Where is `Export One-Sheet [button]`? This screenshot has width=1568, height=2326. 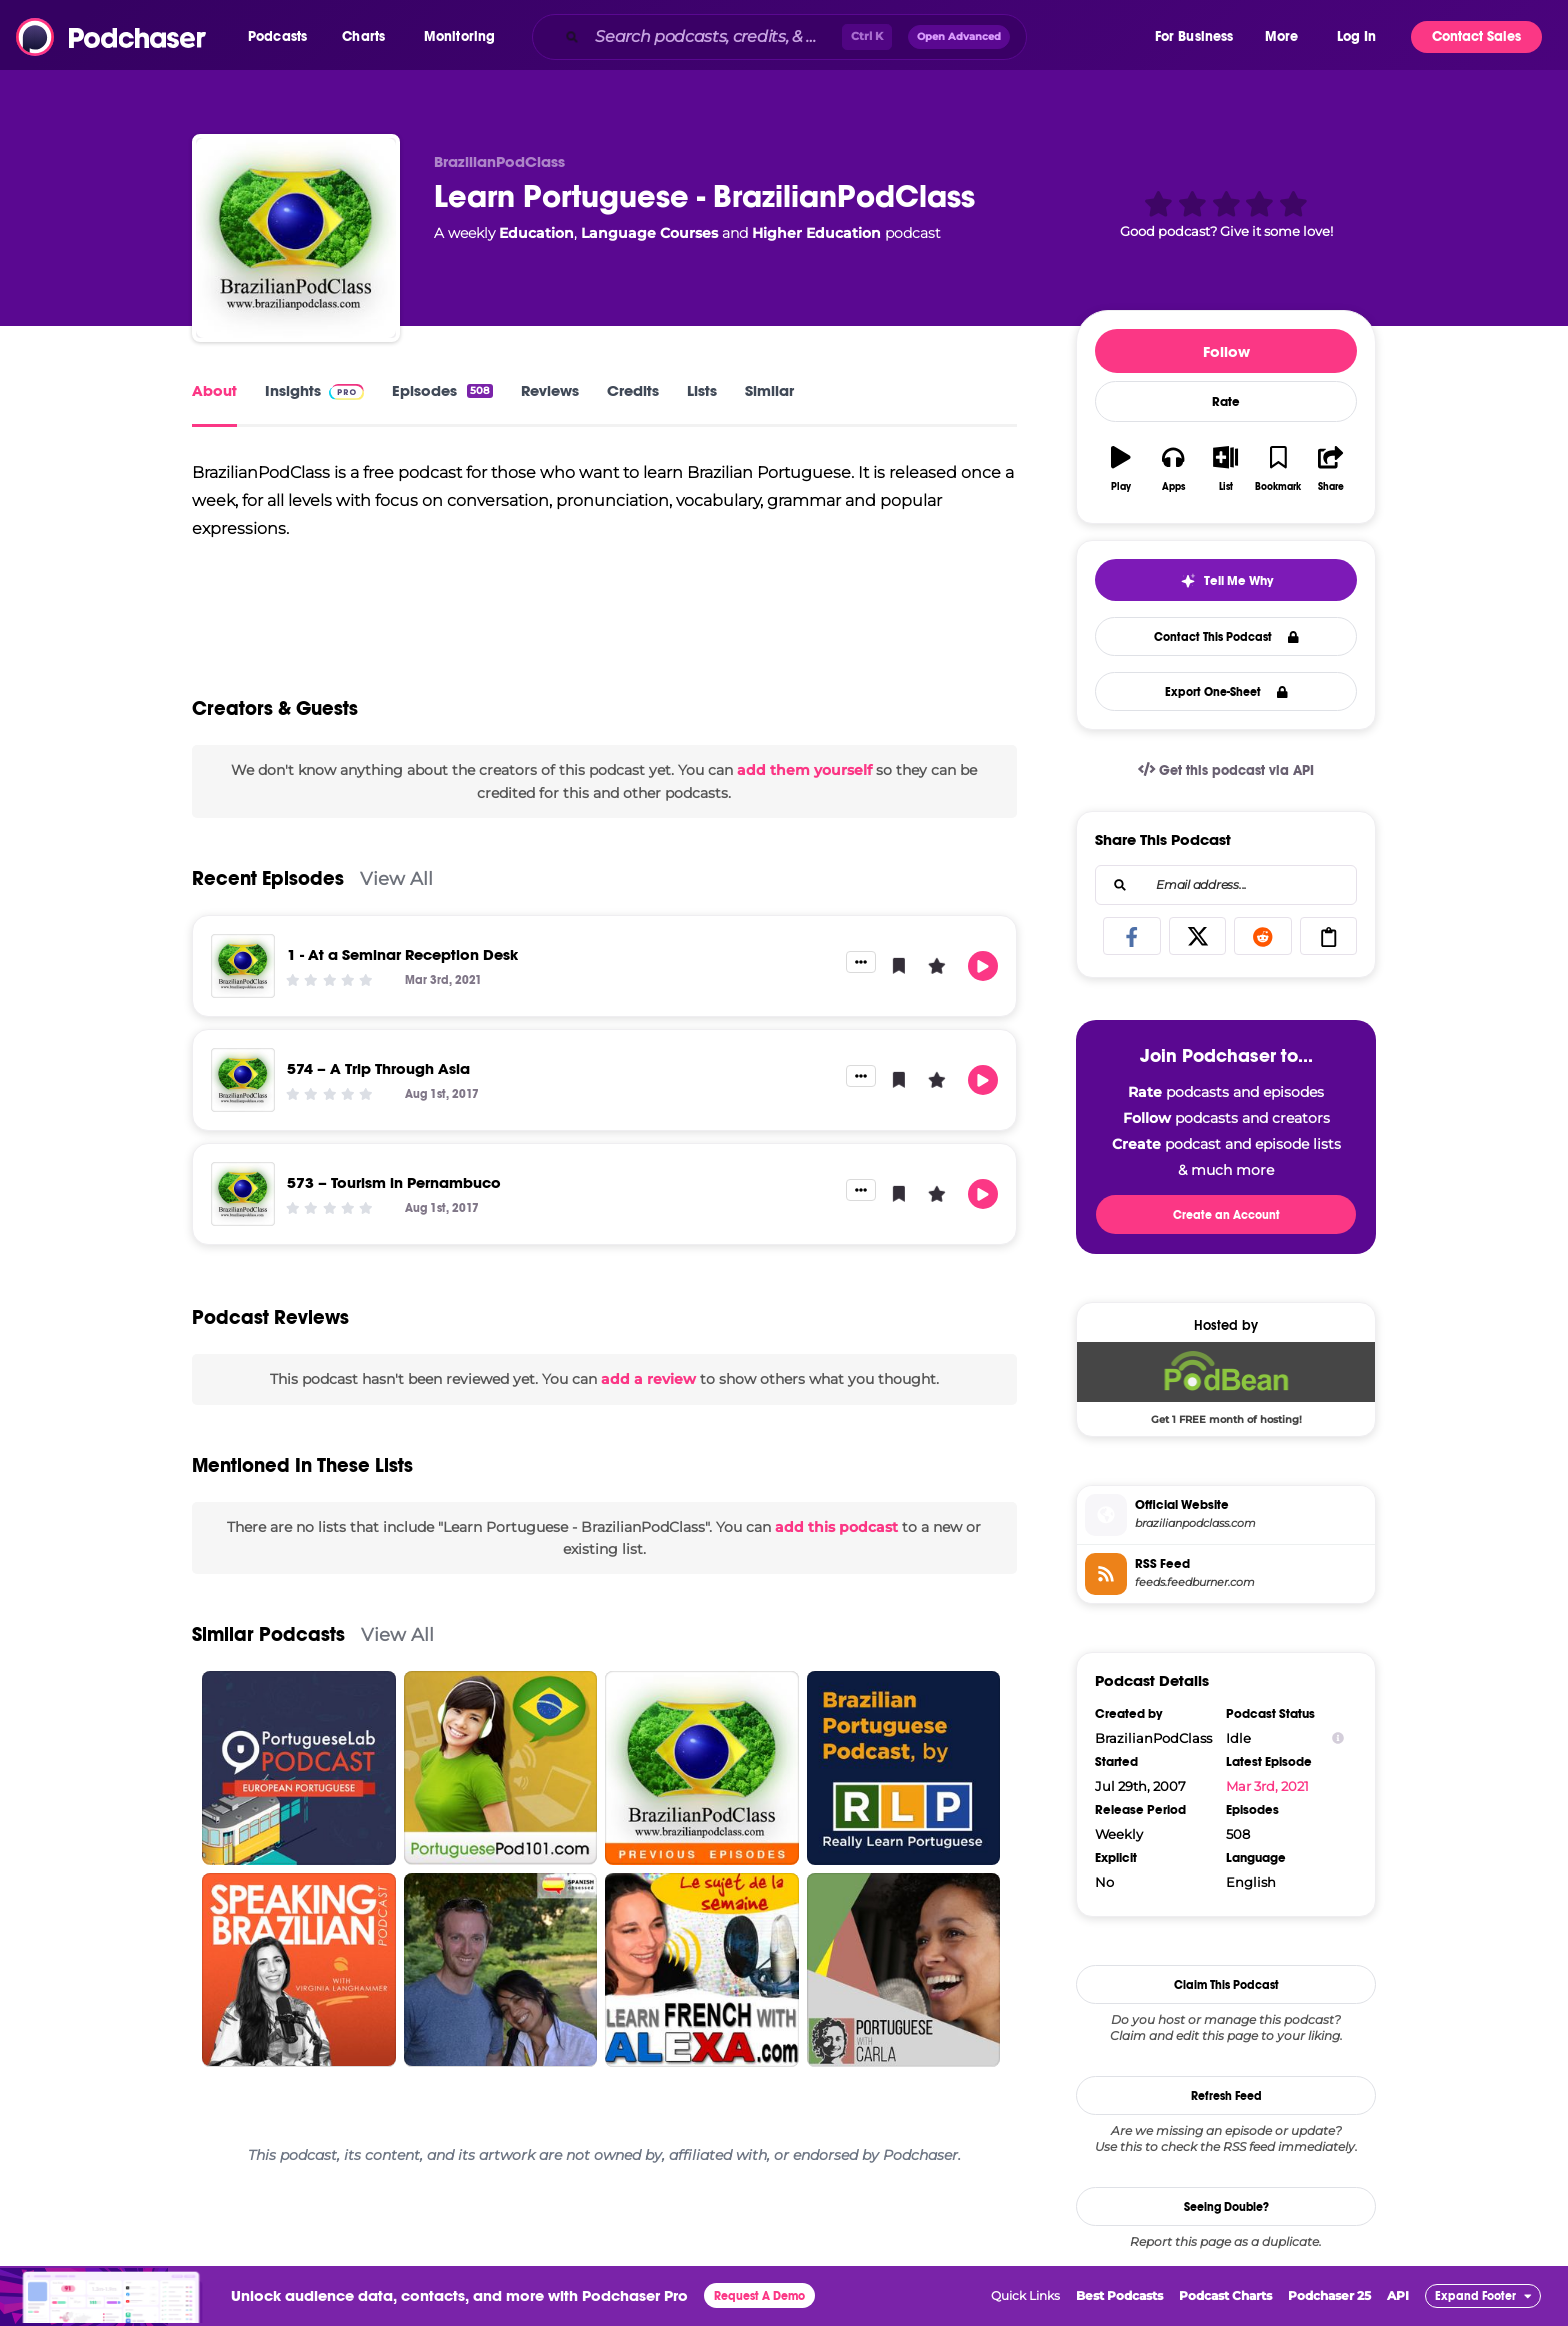
Export One-Sheet [button] is located at coordinates (1226, 692).